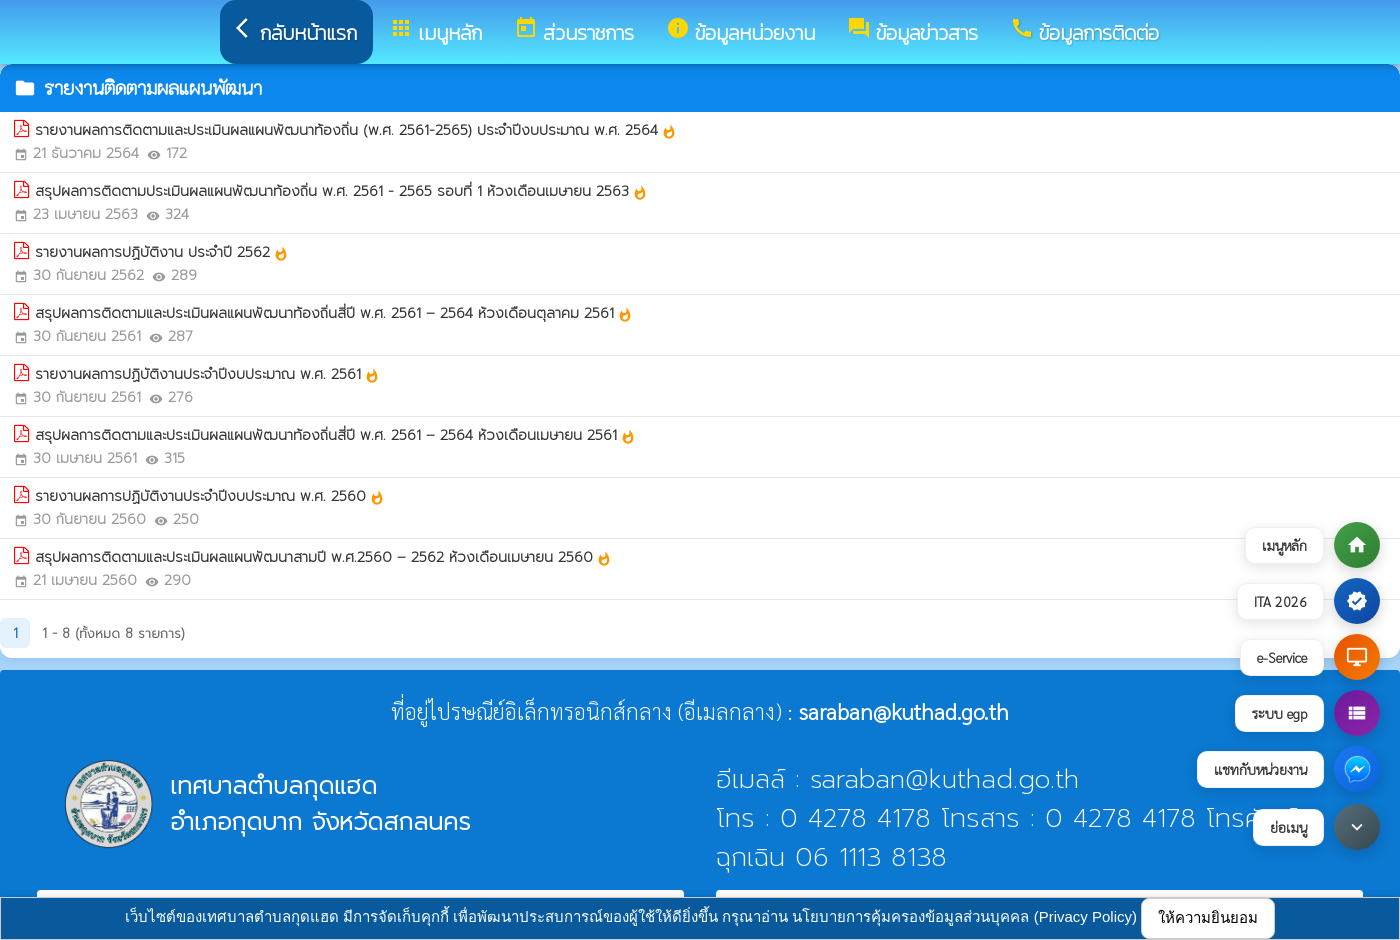 This screenshot has height=940, width=1400. I want to click on สรุปผลการติดตามและประเมินผลแผนพัฒนาท้องถิ่นสี่ปี พ.ศ. 2561 – 2564 ห้วงเดือนเมษายน 2561, so click(335, 435).